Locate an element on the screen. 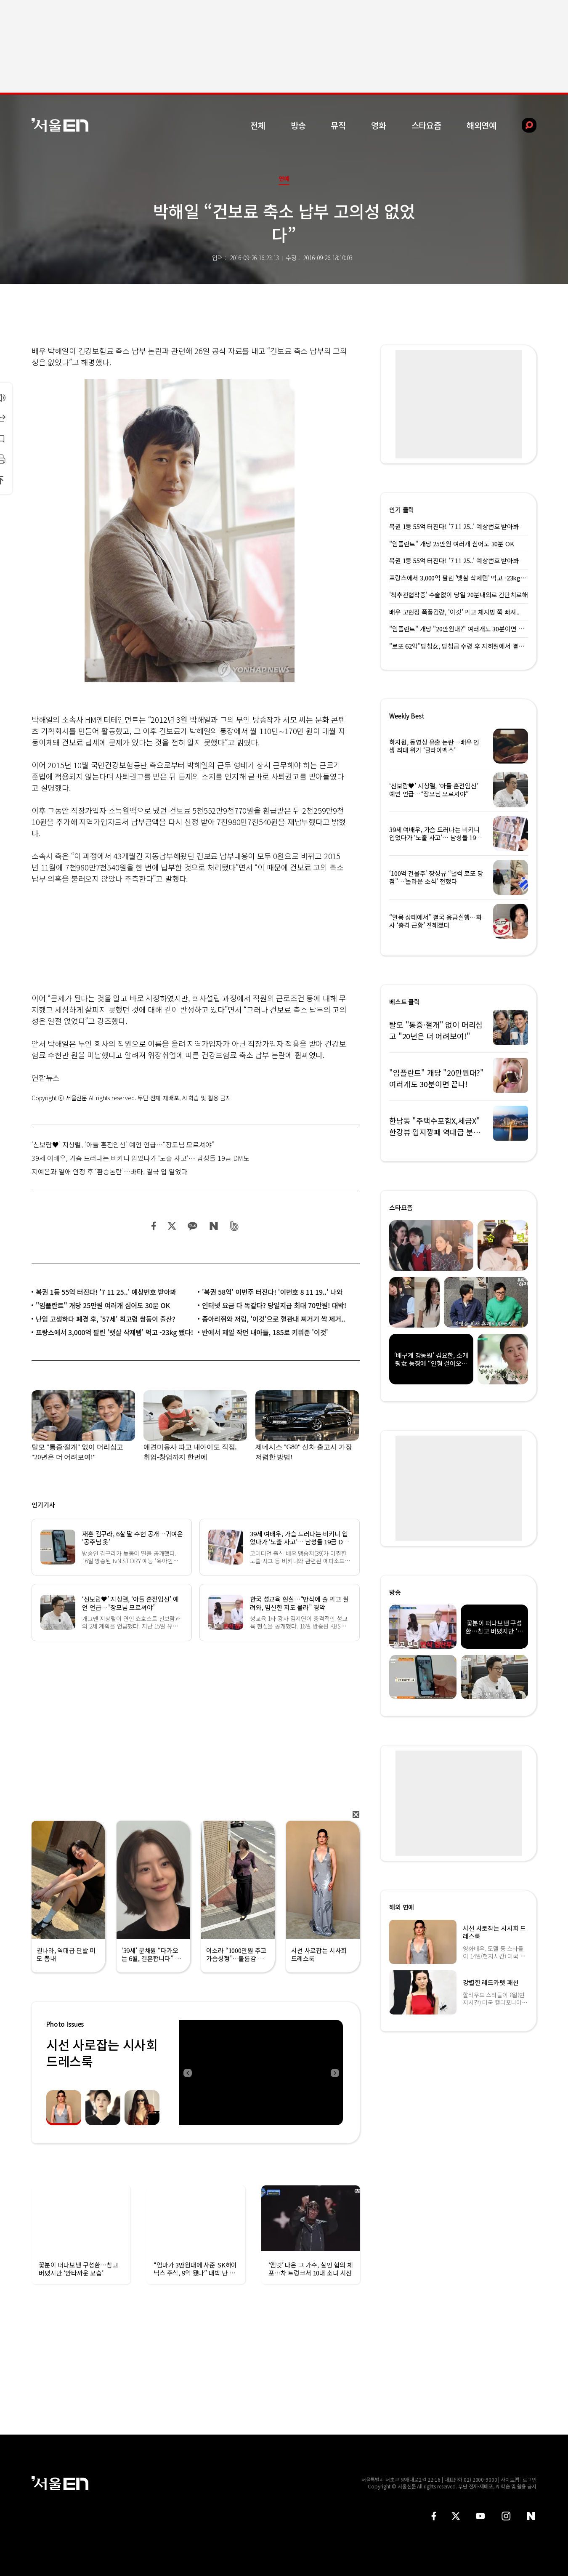 This screenshot has width=568, height=2576. 스타요즘 is located at coordinates (426, 125).